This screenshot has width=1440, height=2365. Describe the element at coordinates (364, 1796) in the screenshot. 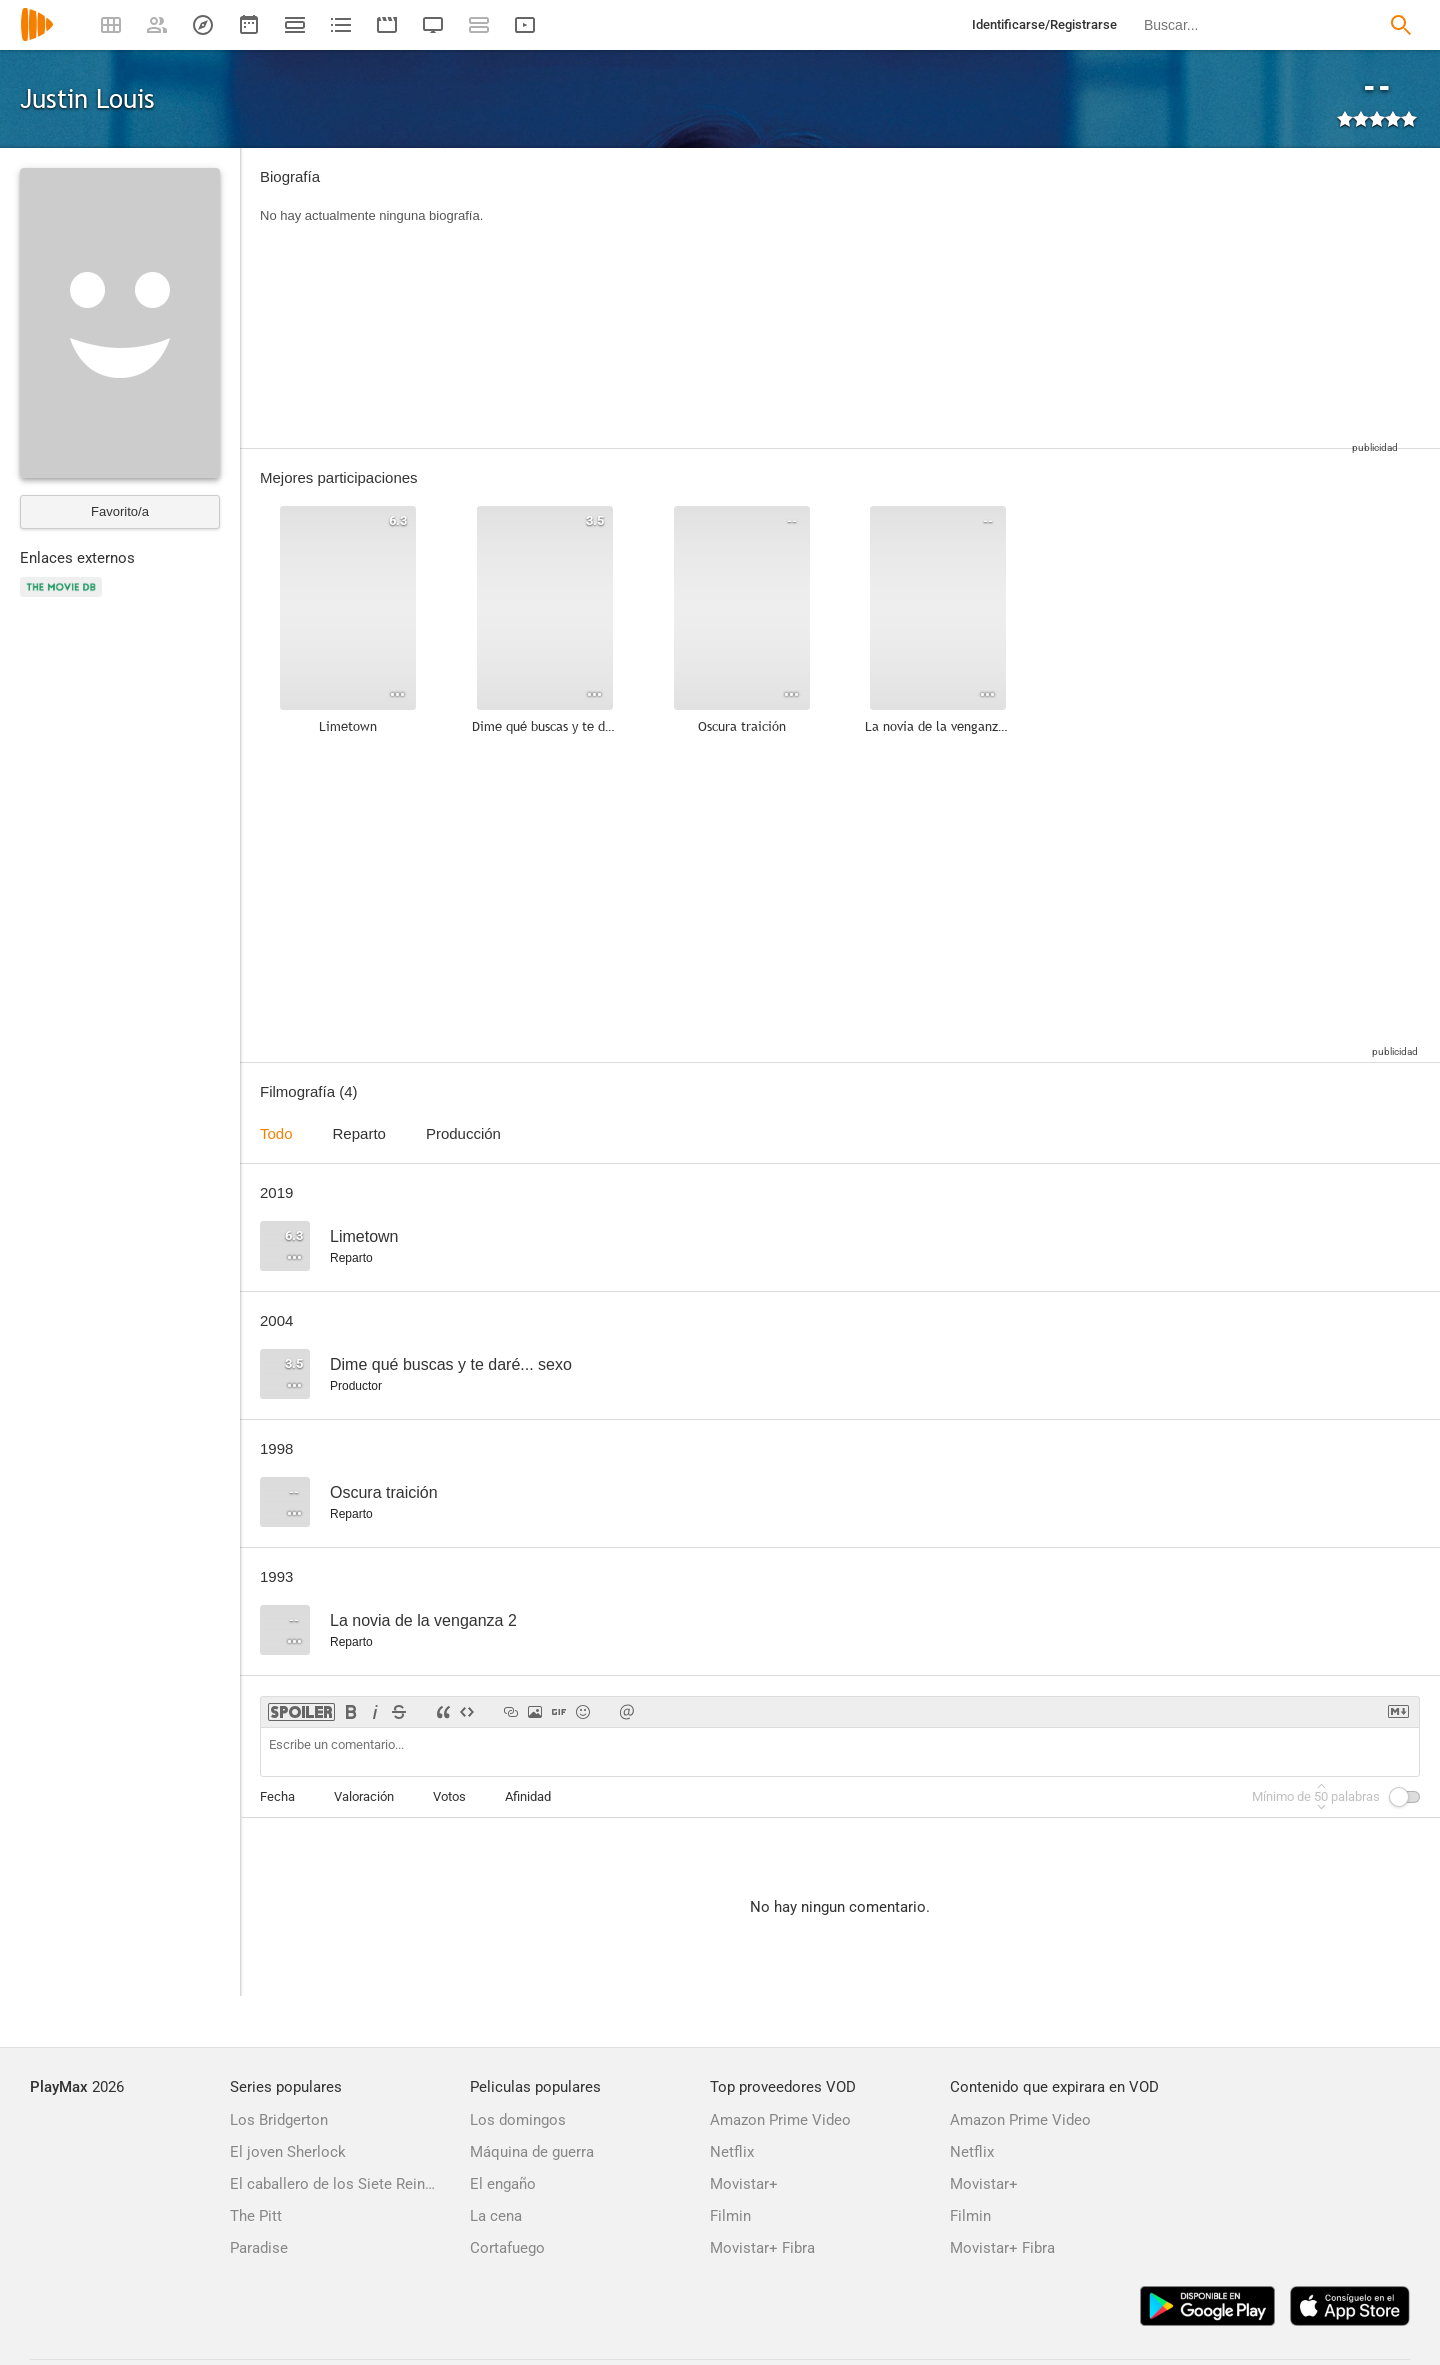

I see `Valoración` at that location.